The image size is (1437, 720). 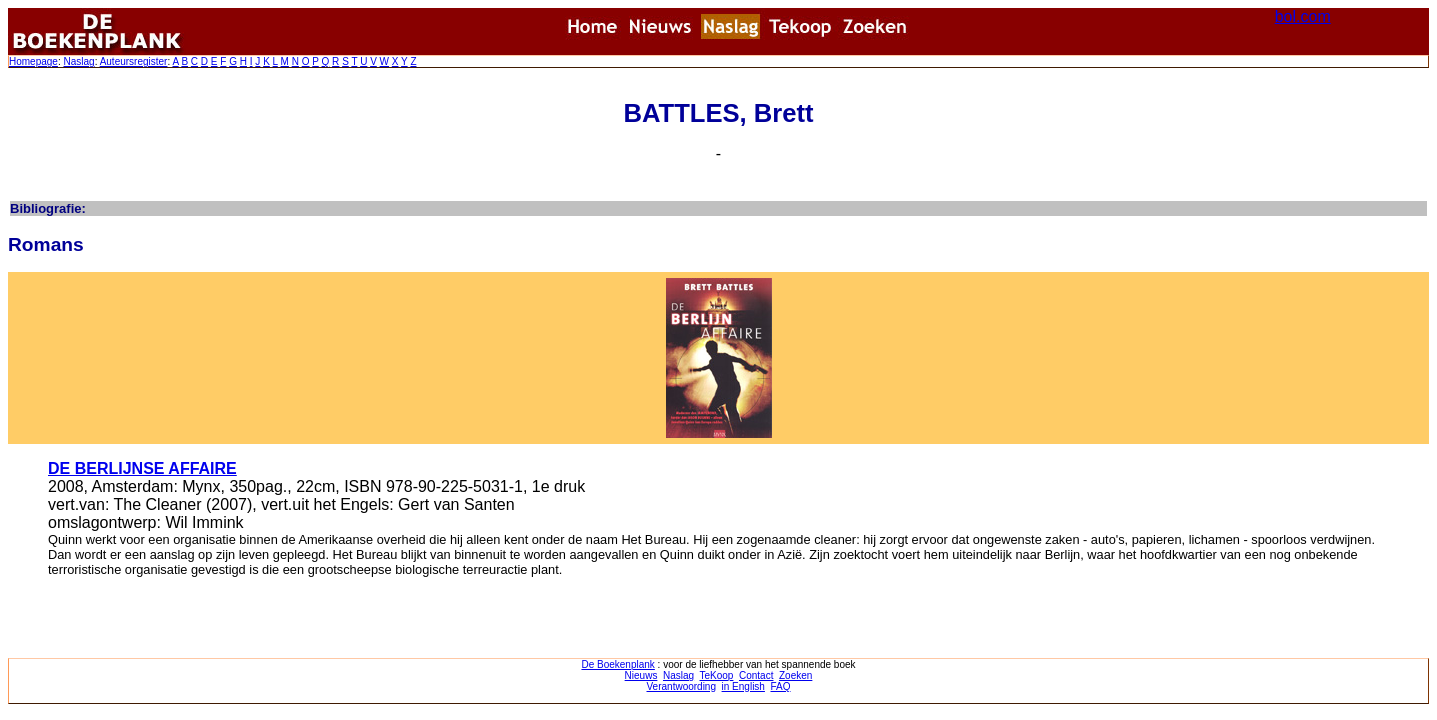 What do you see at coordinates (78, 61) in the screenshot?
I see `Naslag` at bounding box center [78, 61].